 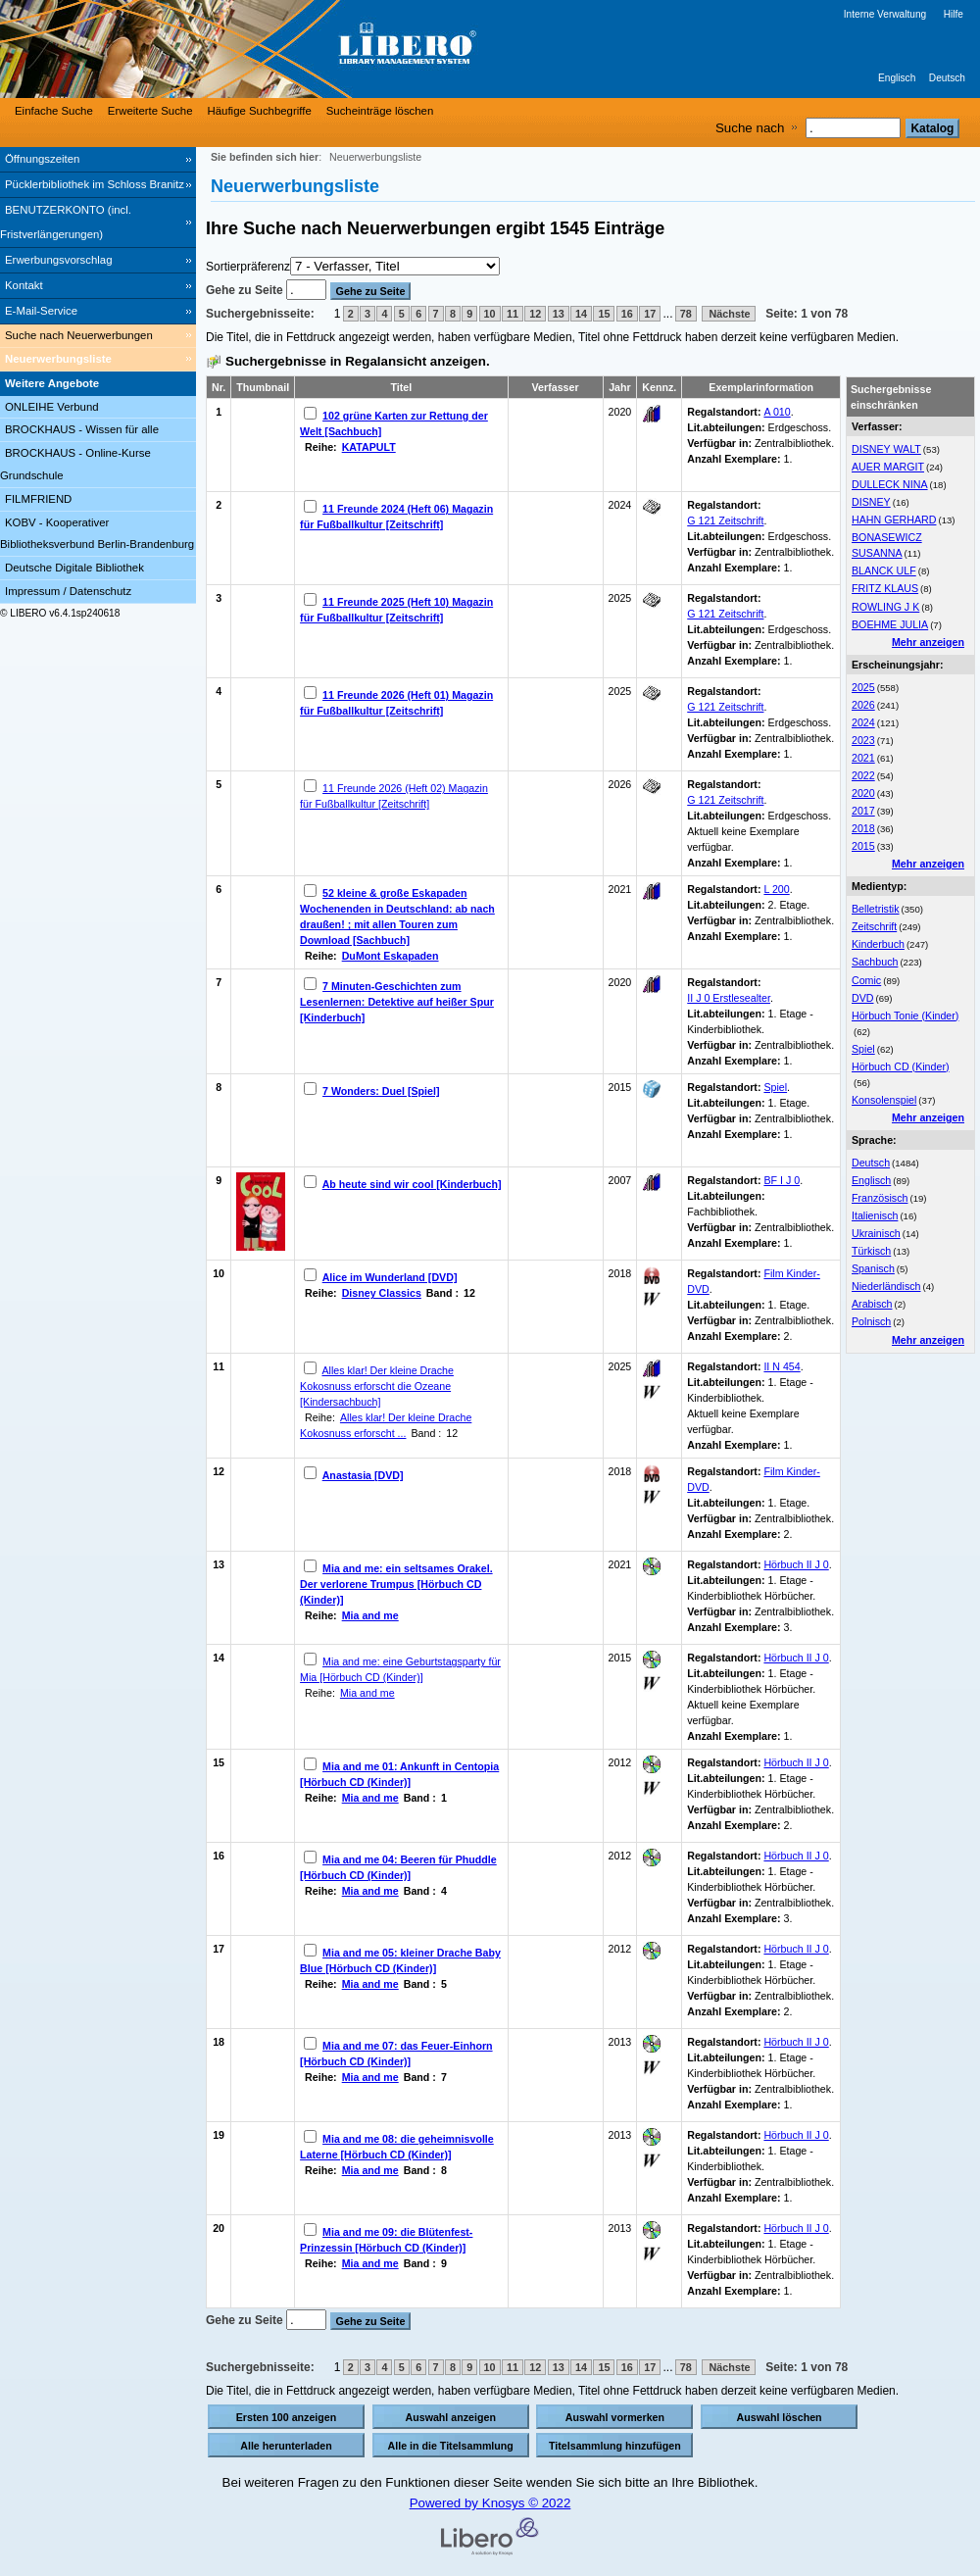 What do you see at coordinates (390, 1277) in the screenshot?
I see `Alice im Wunderland [DVD]` at bounding box center [390, 1277].